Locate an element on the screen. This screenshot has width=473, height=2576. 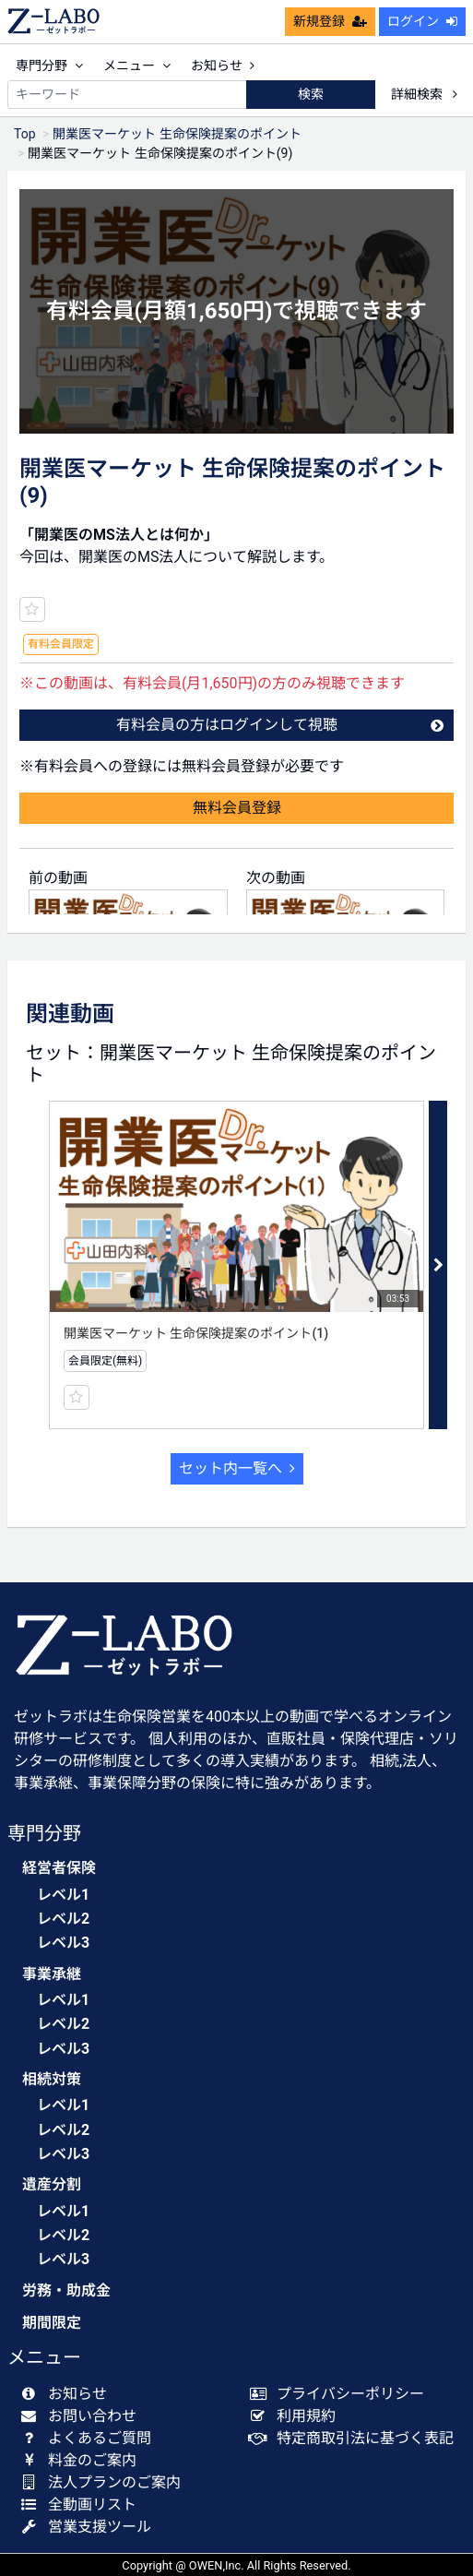
遺産分割 is located at coordinates (51, 2184).